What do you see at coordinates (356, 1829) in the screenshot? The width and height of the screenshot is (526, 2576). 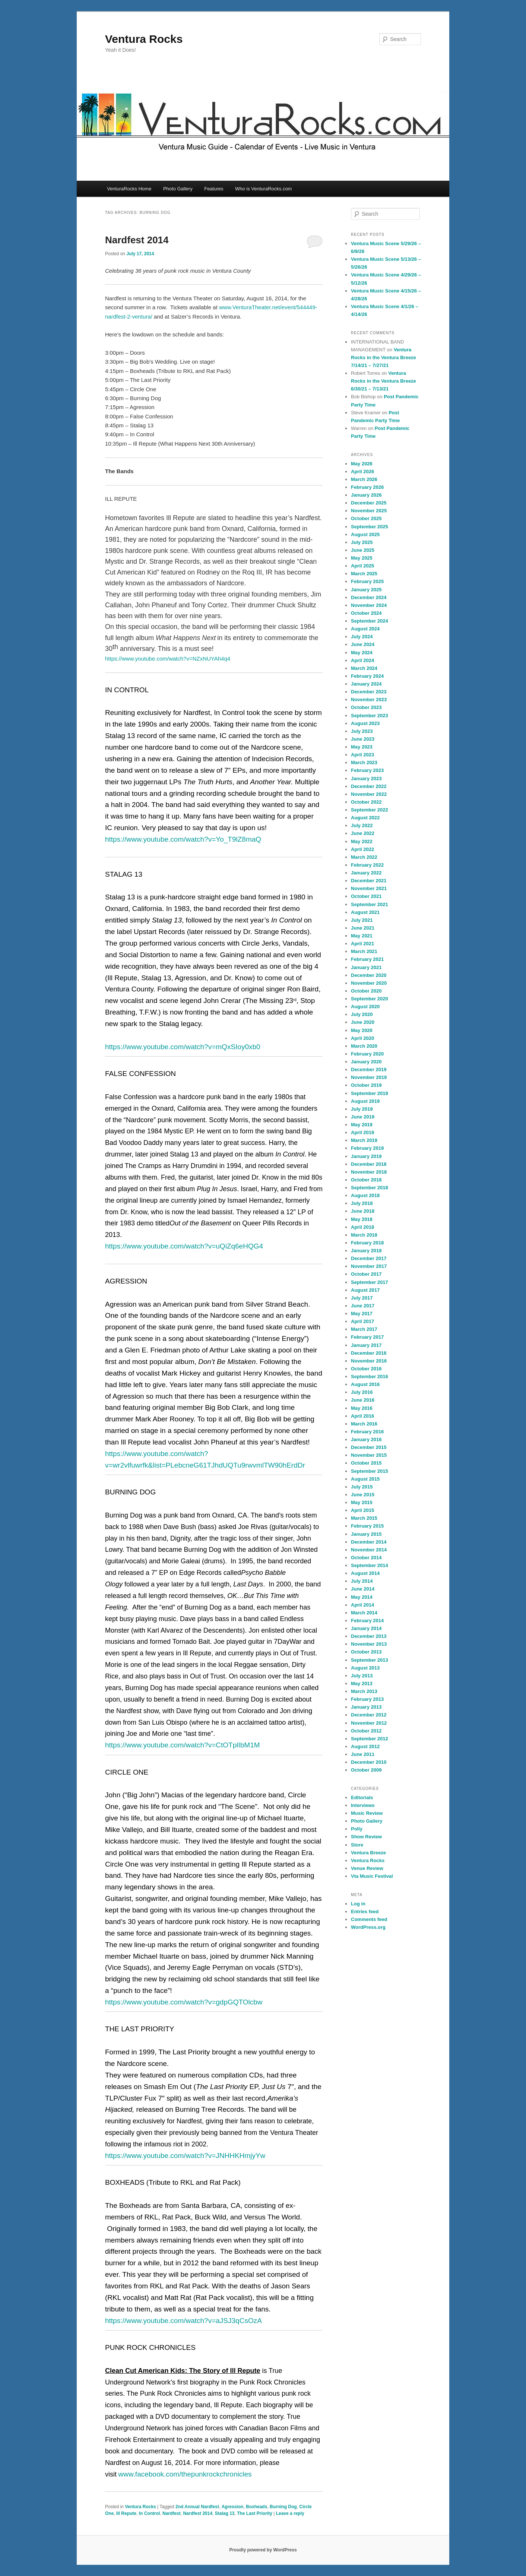 I see `Polly` at bounding box center [356, 1829].